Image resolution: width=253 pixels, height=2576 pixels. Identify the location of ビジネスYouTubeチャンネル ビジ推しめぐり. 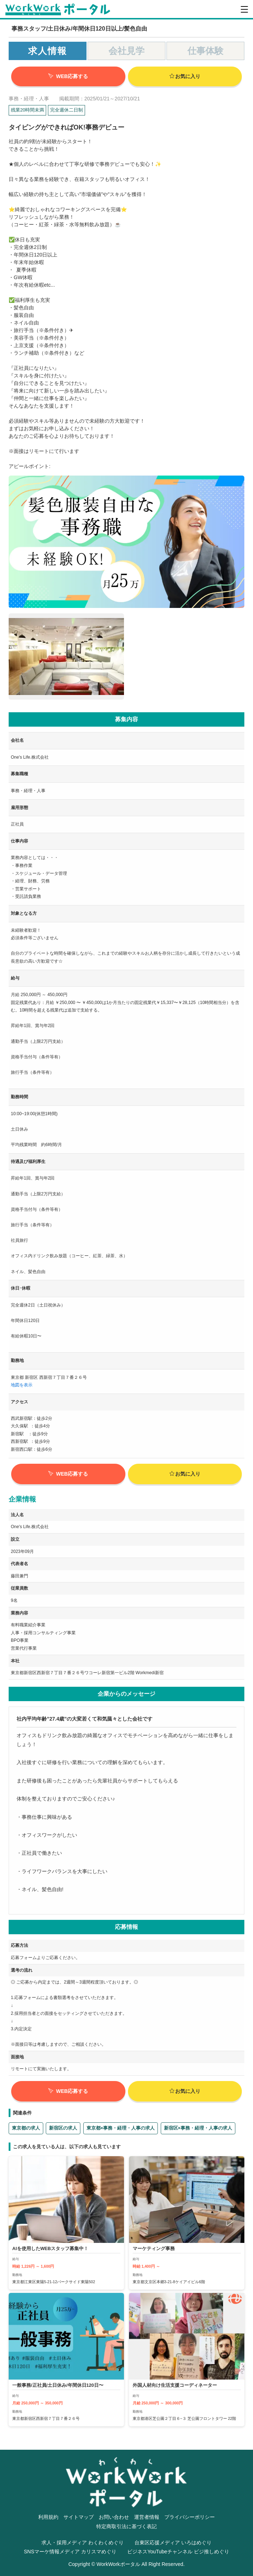
(178, 2551).